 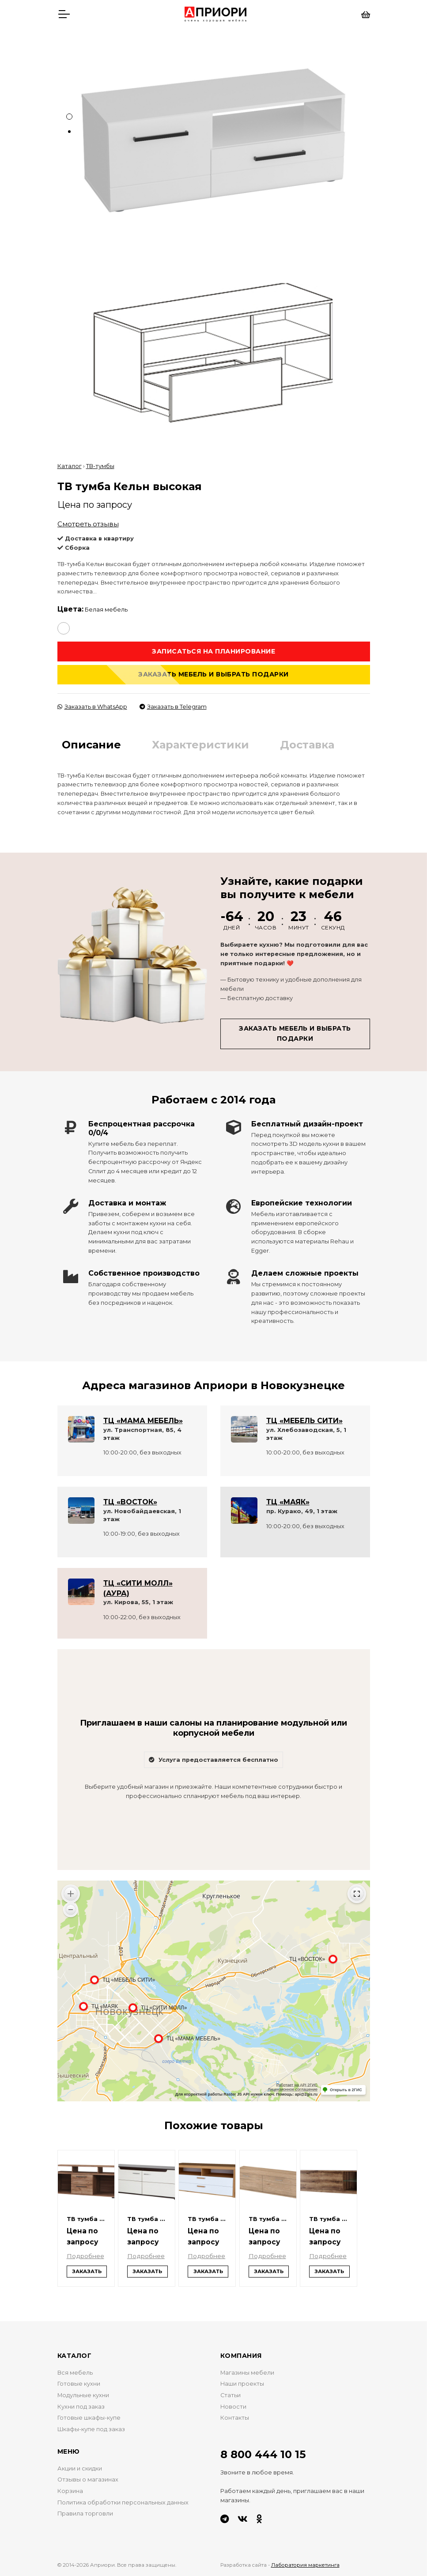 What do you see at coordinates (88, 523) in the screenshot?
I see `Смотреть отзывы` at bounding box center [88, 523].